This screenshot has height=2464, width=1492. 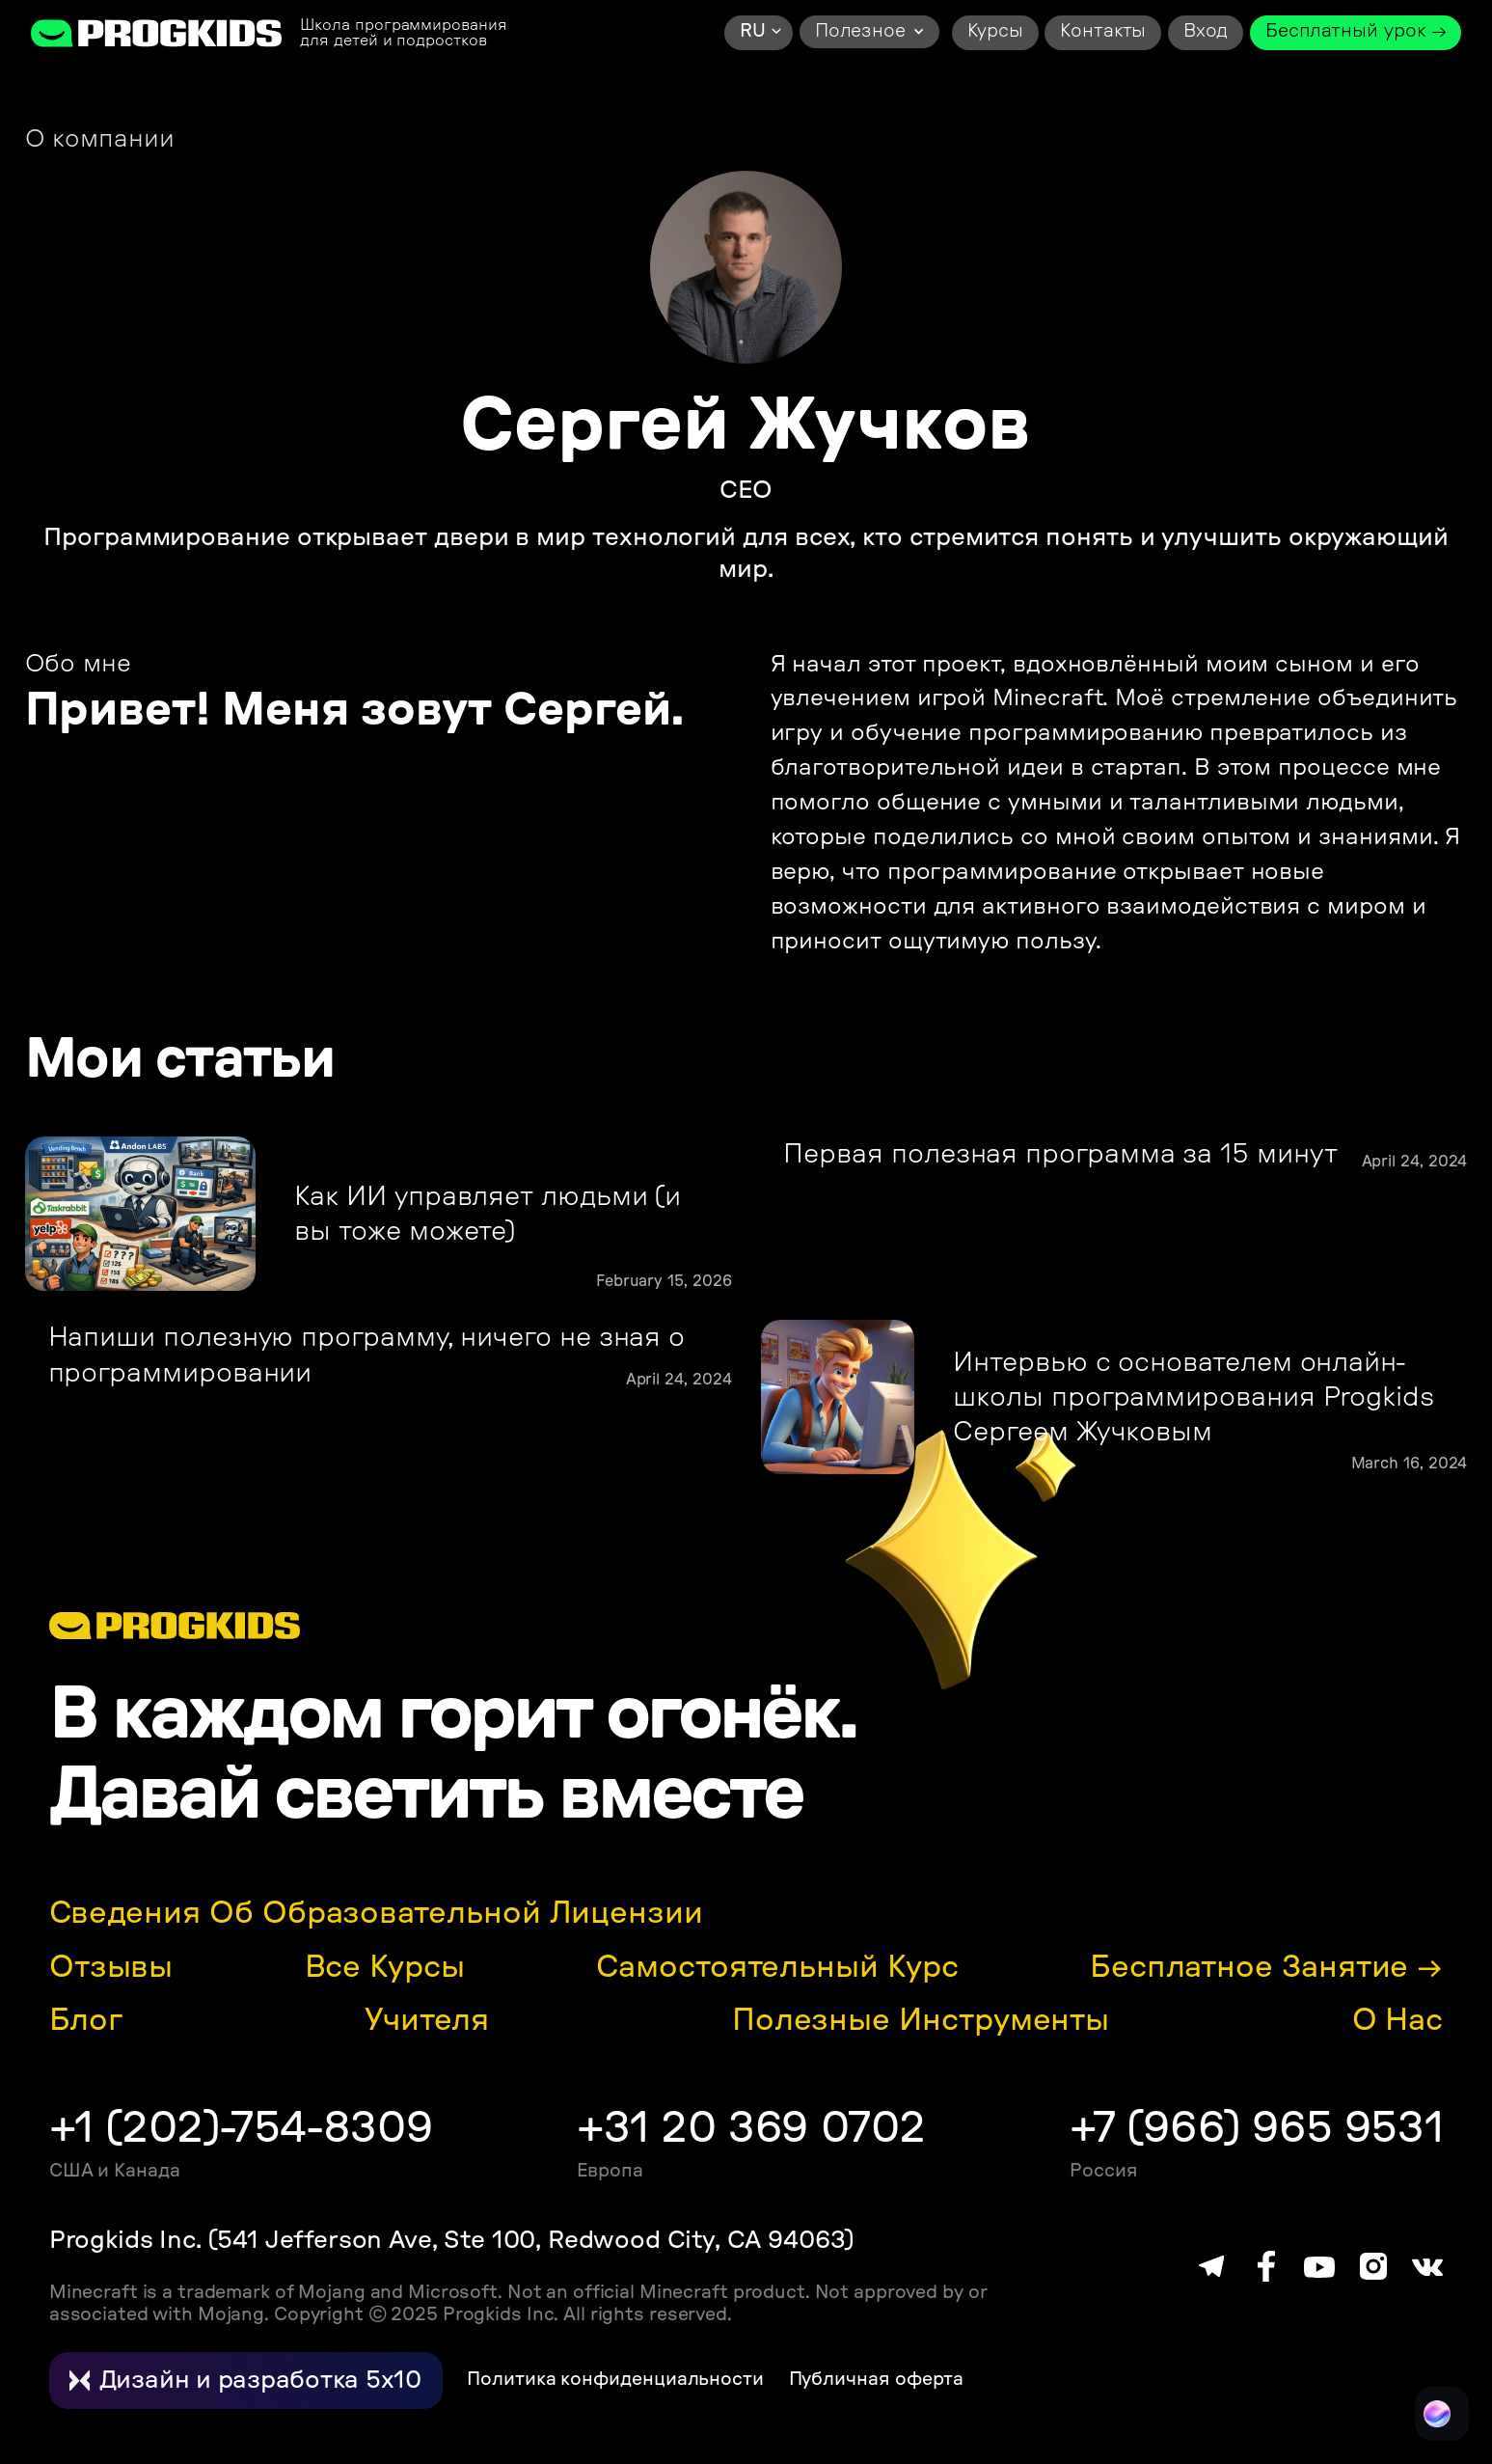 What do you see at coordinates (427, 2020) in the screenshot?
I see `Учителя` at bounding box center [427, 2020].